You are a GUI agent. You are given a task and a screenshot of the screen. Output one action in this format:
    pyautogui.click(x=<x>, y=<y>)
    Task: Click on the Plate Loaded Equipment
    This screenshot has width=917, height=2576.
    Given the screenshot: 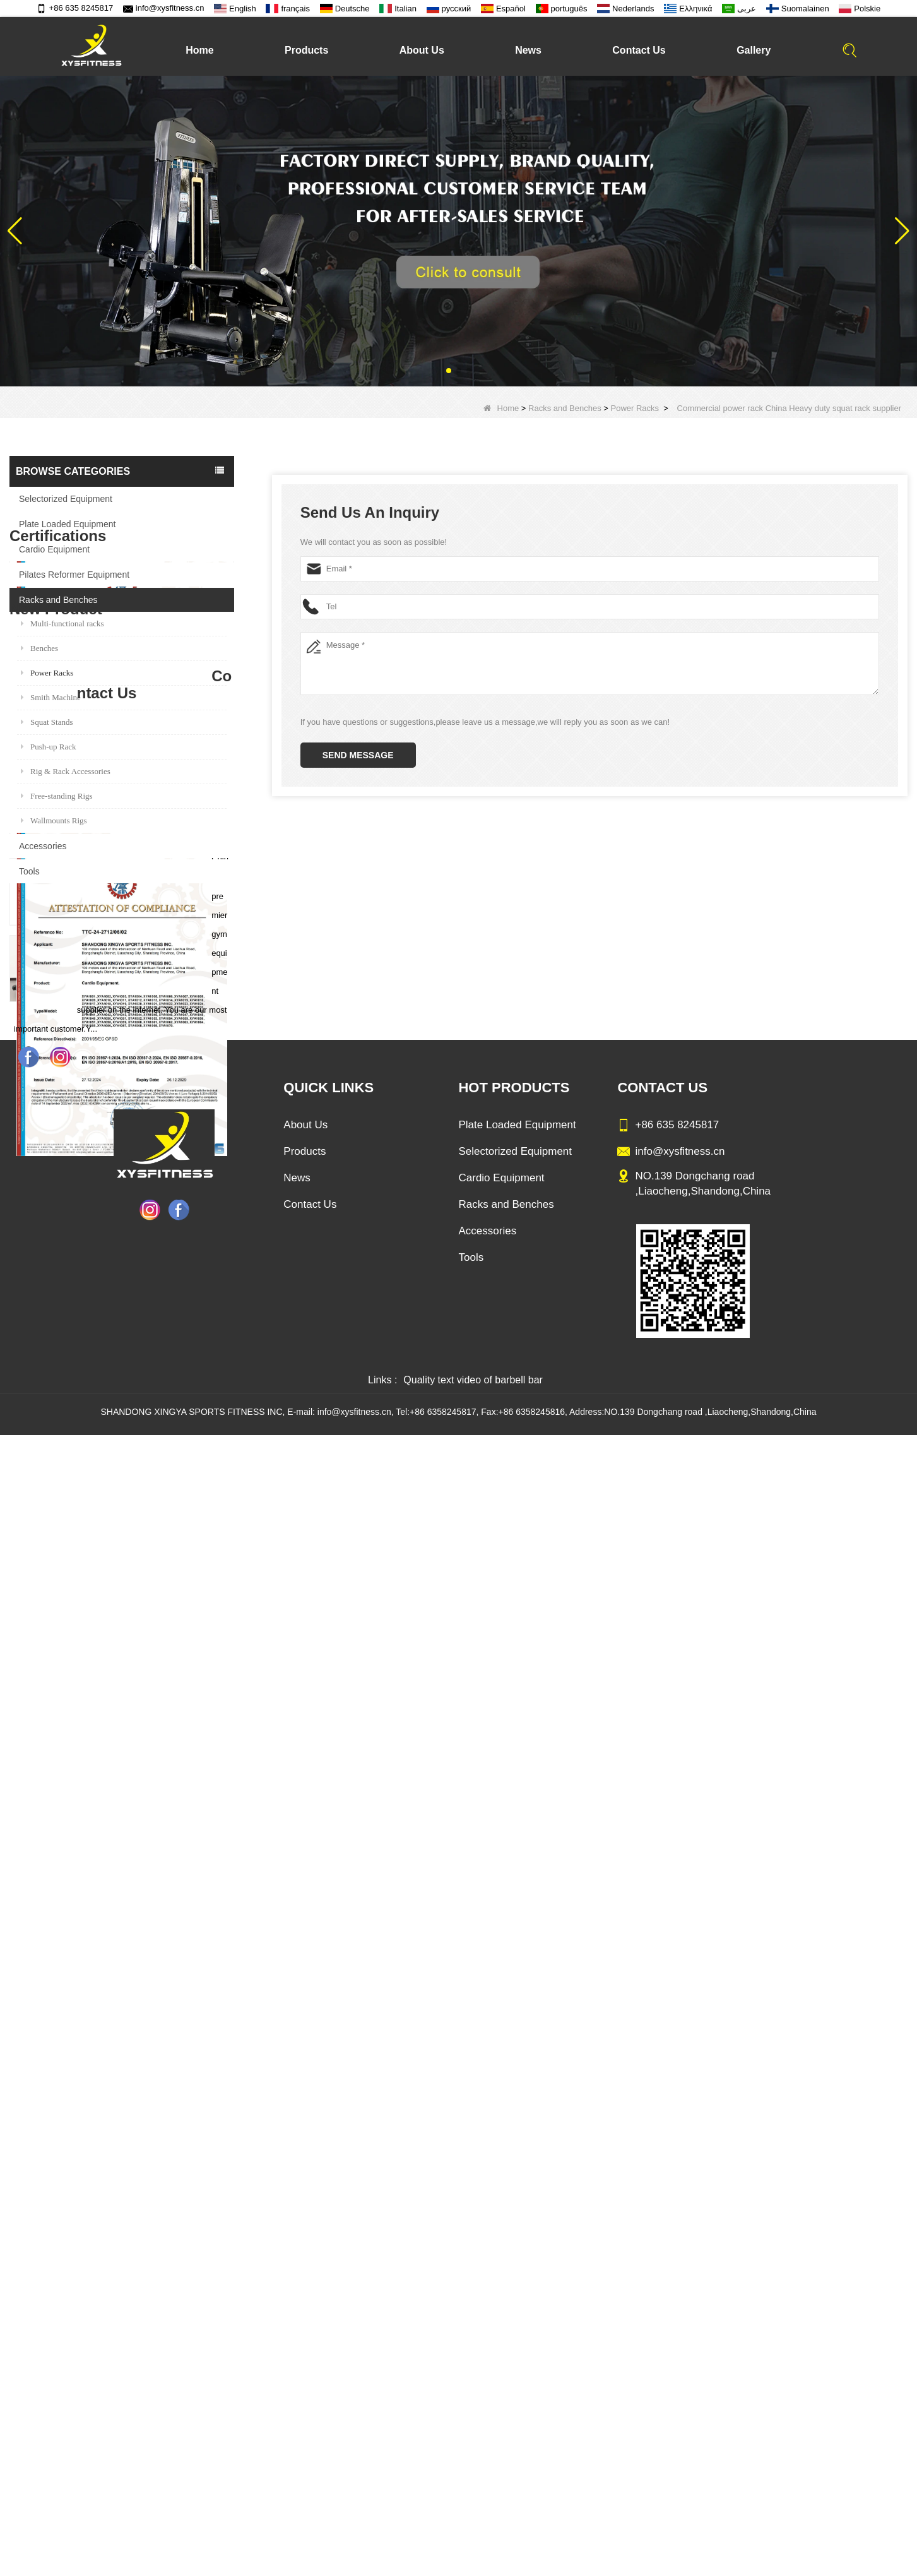 What is the action you would take?
    pyautogui.click(x=67, y=524)
    